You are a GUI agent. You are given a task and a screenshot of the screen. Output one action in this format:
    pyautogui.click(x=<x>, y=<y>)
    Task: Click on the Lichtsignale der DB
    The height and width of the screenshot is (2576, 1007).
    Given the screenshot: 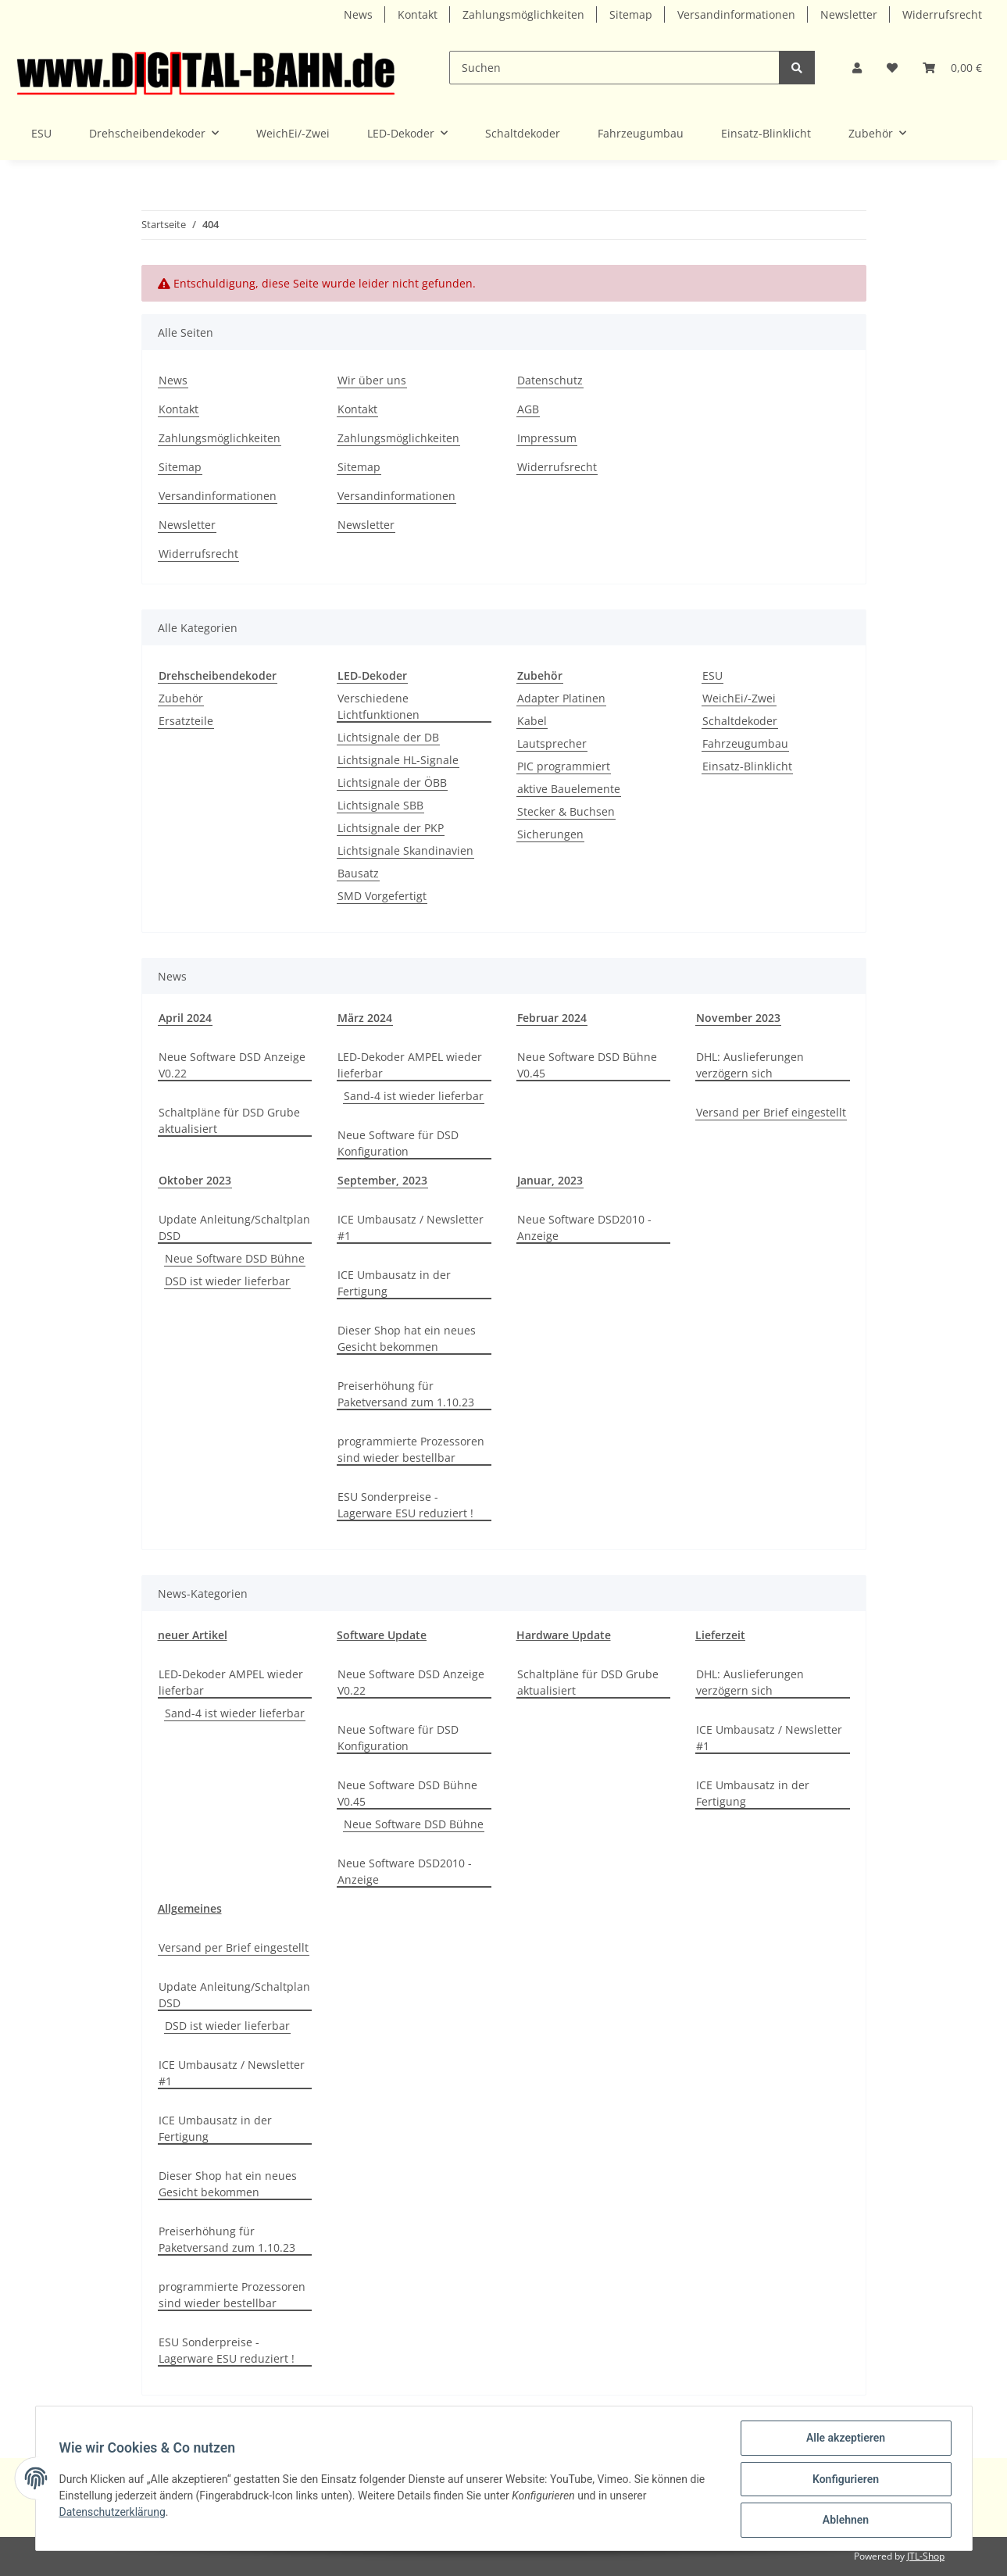 What is the action you would take?
    pyautogui.click(x=388, y=737)
    